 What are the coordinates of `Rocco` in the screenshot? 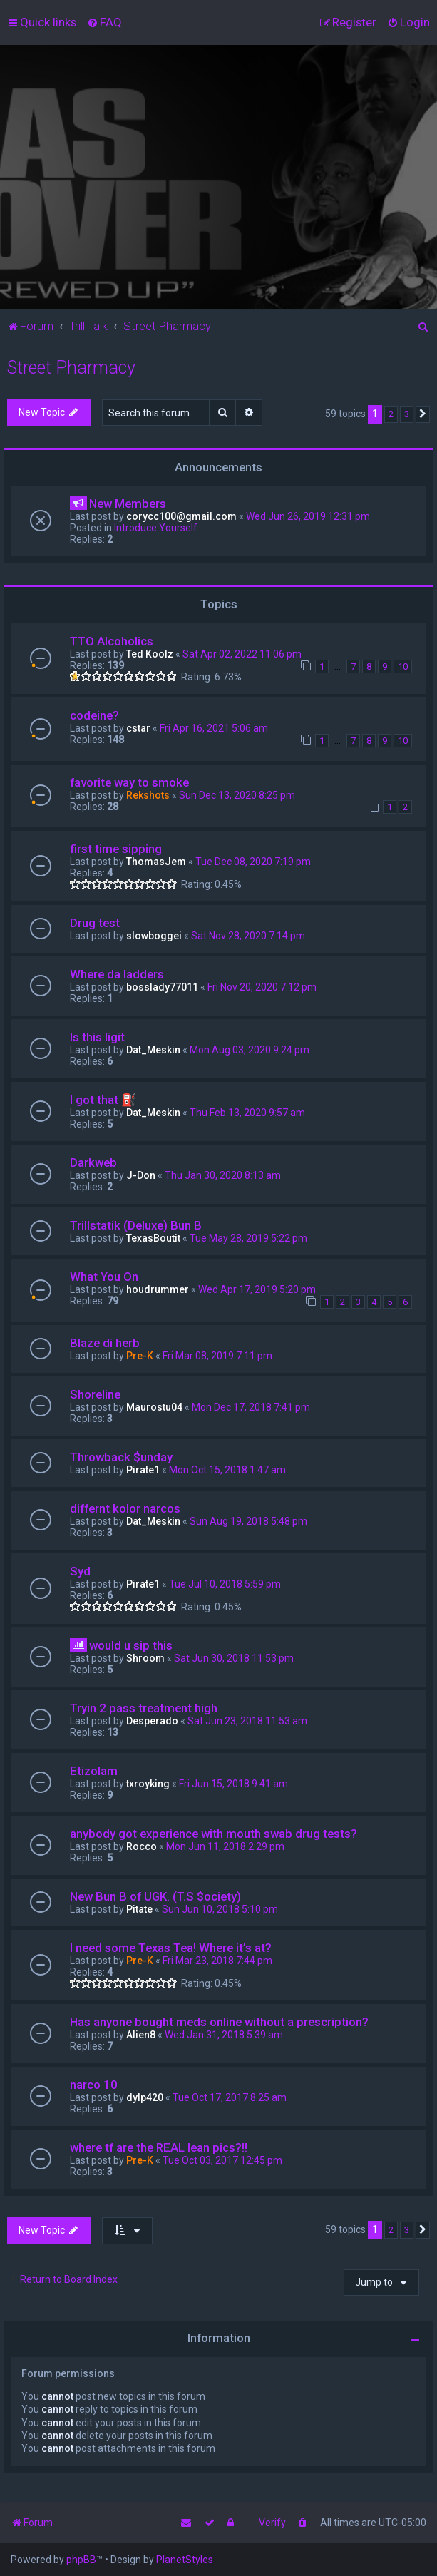 It's located at (141, 1846).